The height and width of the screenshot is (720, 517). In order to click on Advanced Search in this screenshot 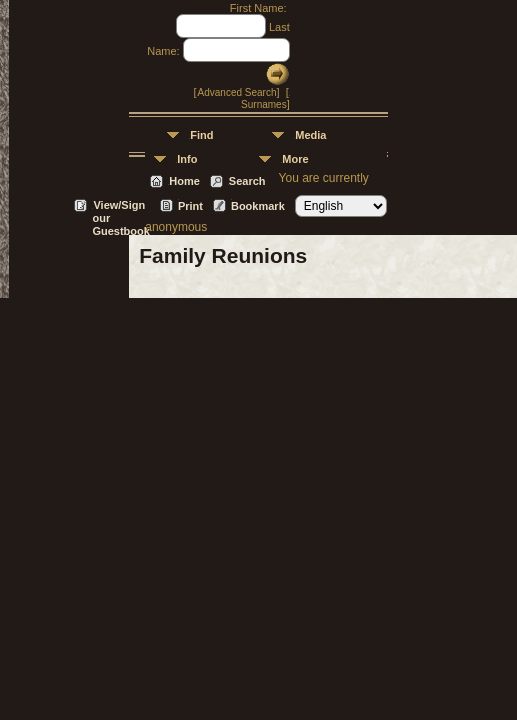, I will do `click(237, 92)`.